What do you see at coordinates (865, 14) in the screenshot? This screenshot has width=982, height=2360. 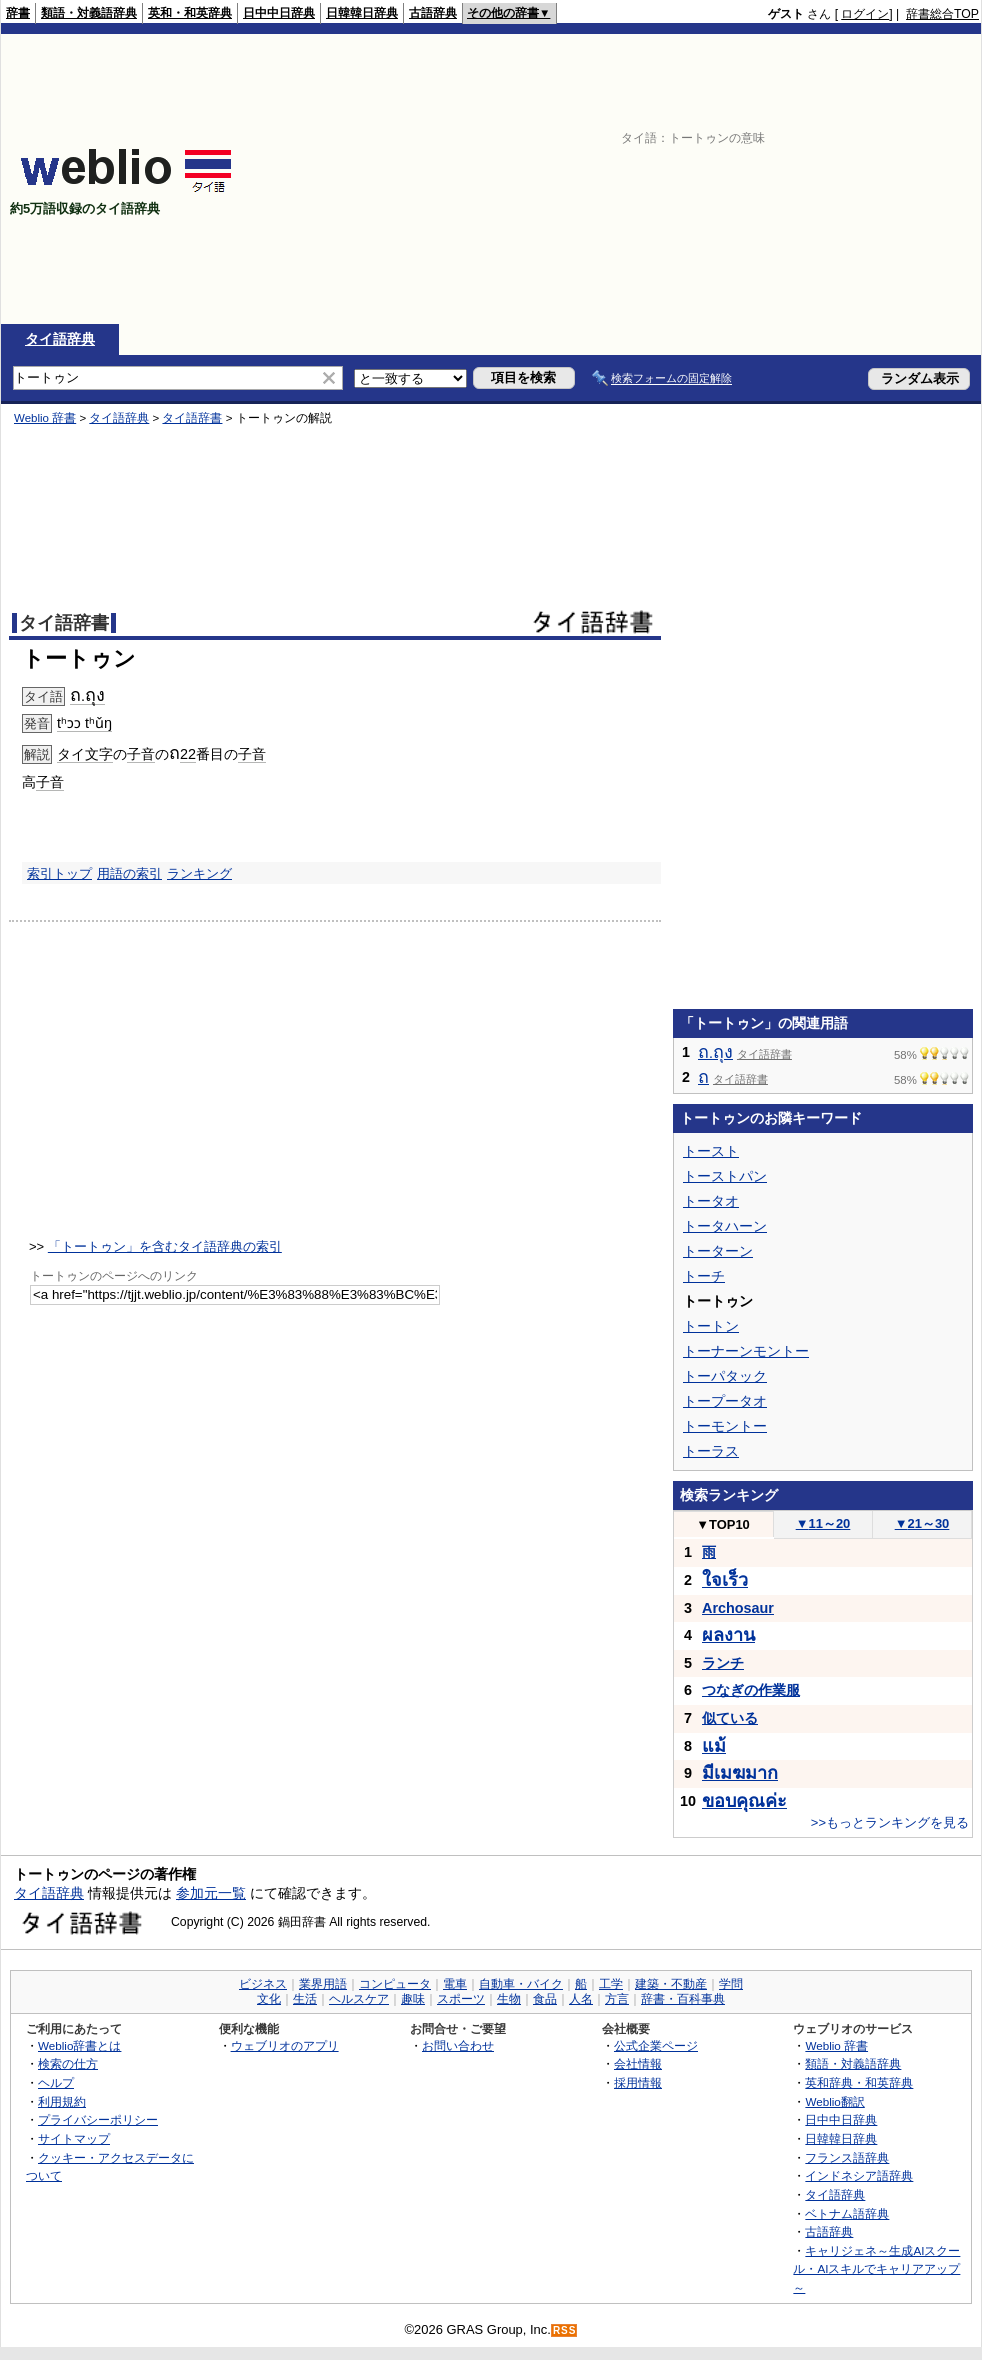 I see `ログイン` at bounding box center [865, 14].